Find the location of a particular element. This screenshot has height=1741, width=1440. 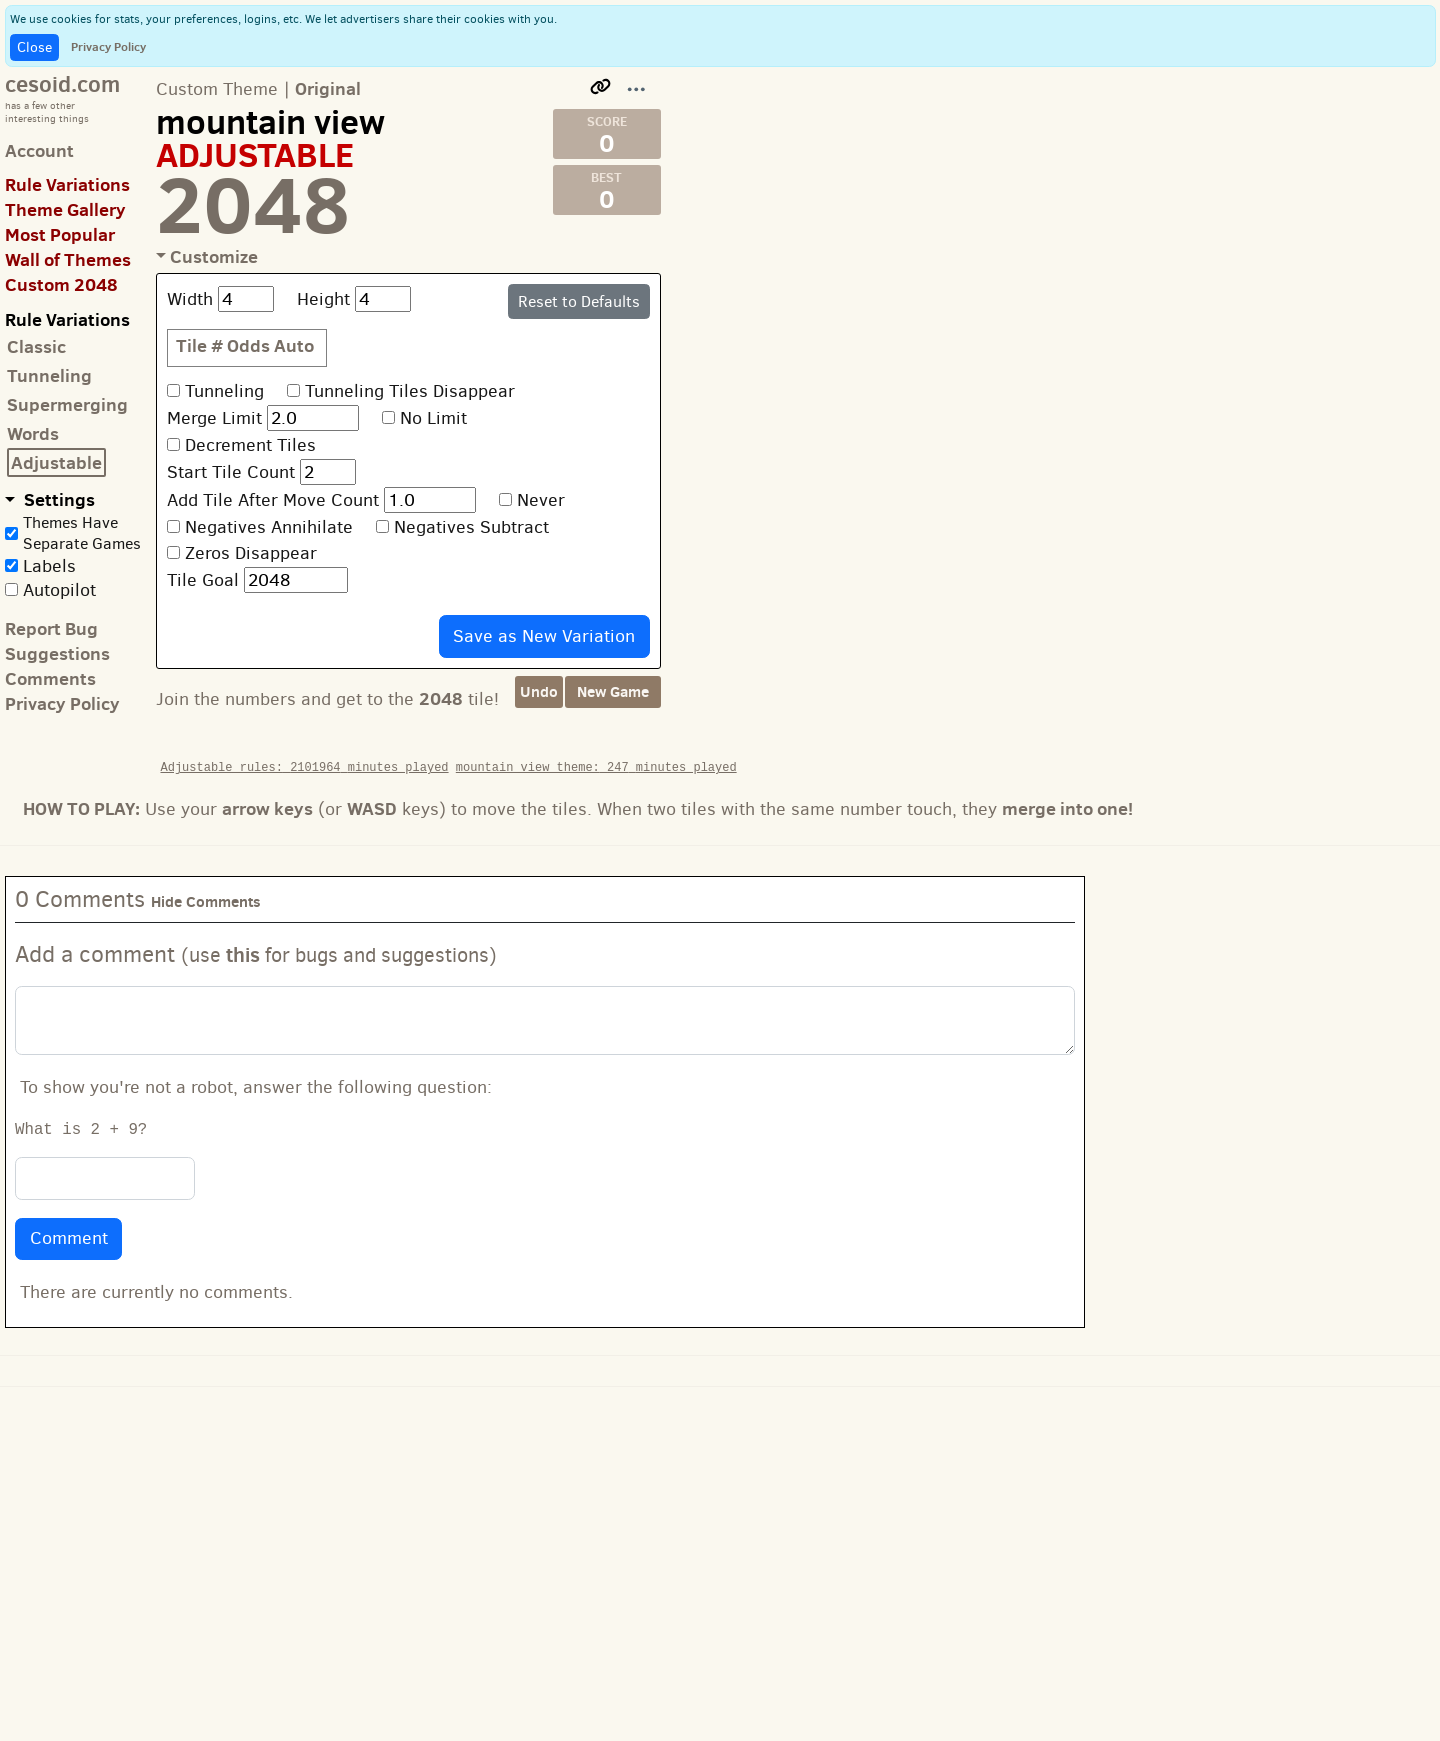

Undo is located at coordinates (539, 691).